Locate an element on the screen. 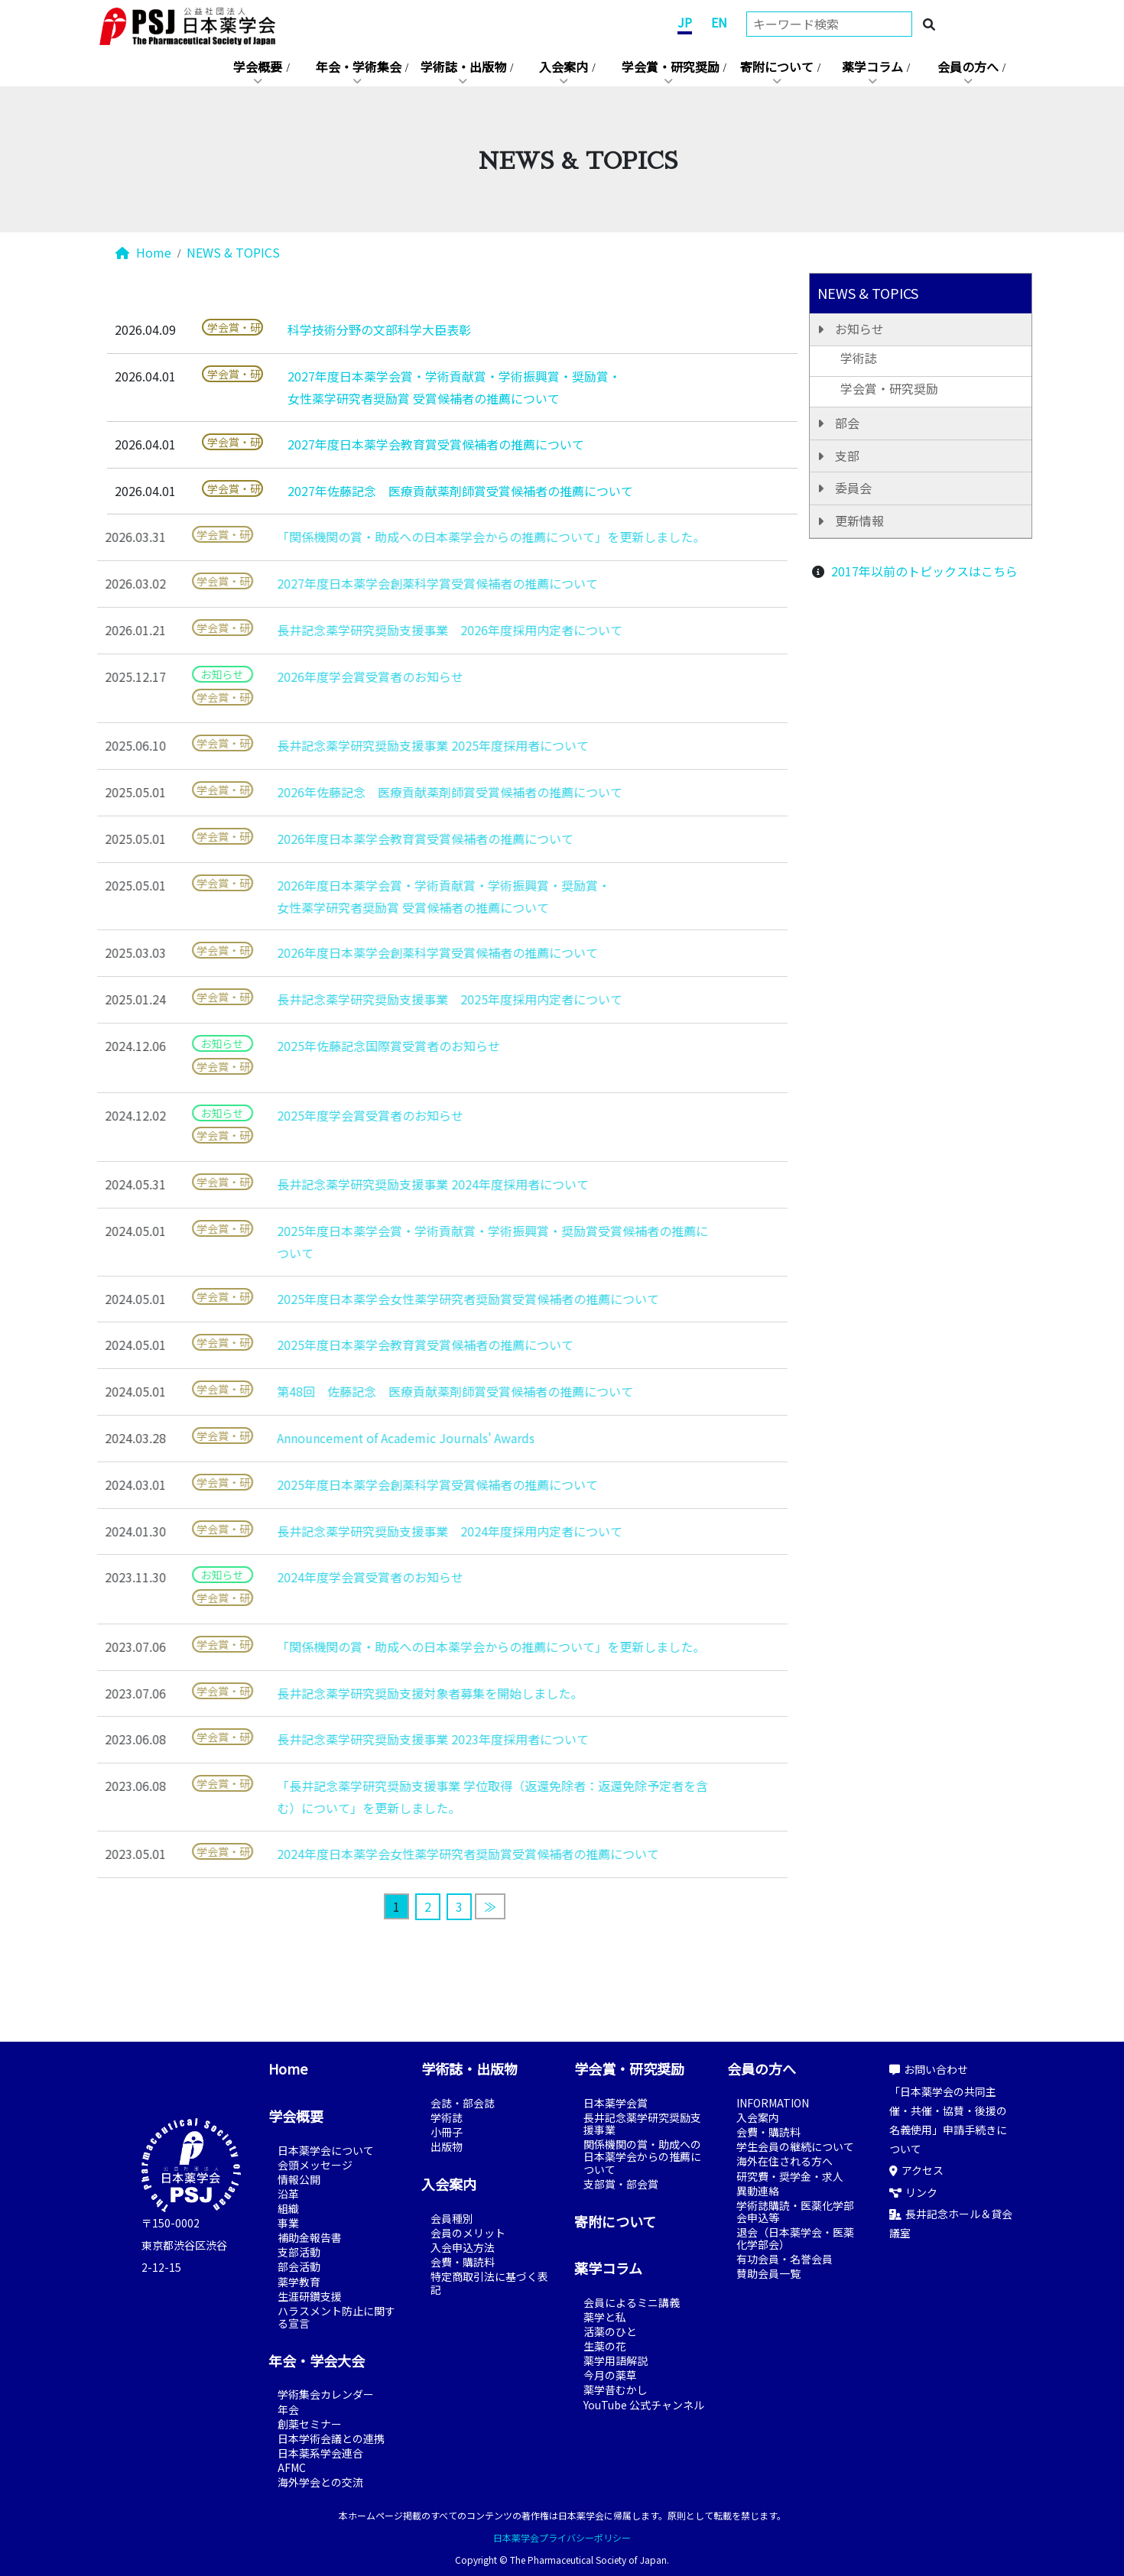 Image resolution: width=1124 pixels, height=2576 pixels. 「関係機関の賞・助成への日本薬学会からの推薦について」を更新しました。 is located at coordinates (466, 536).